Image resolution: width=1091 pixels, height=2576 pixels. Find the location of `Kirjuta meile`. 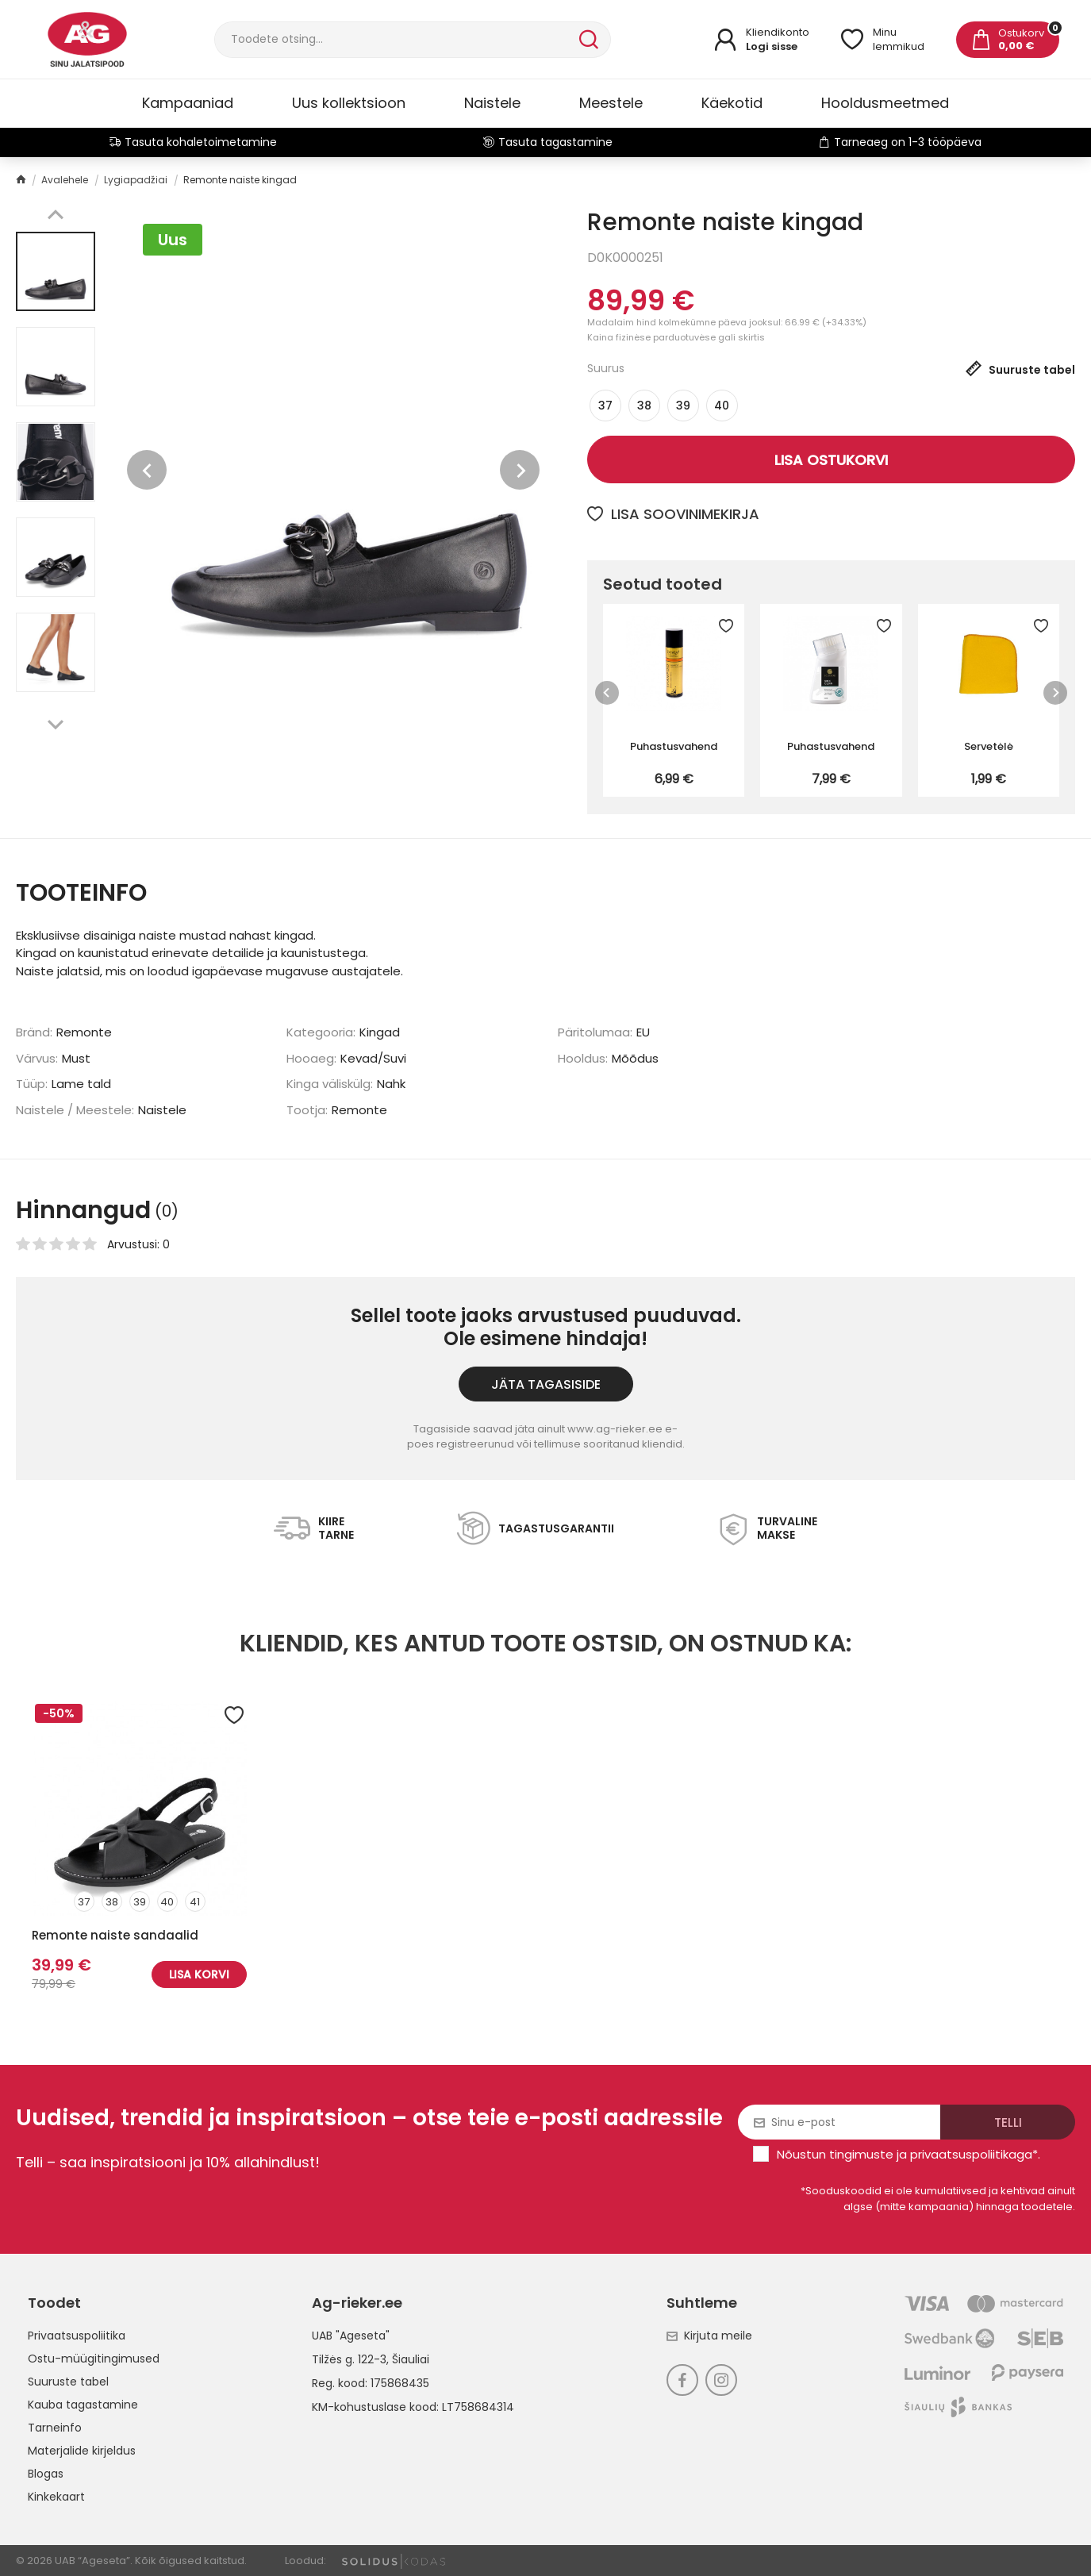

Kirjuta meile is located at coordinates (709, 2335).